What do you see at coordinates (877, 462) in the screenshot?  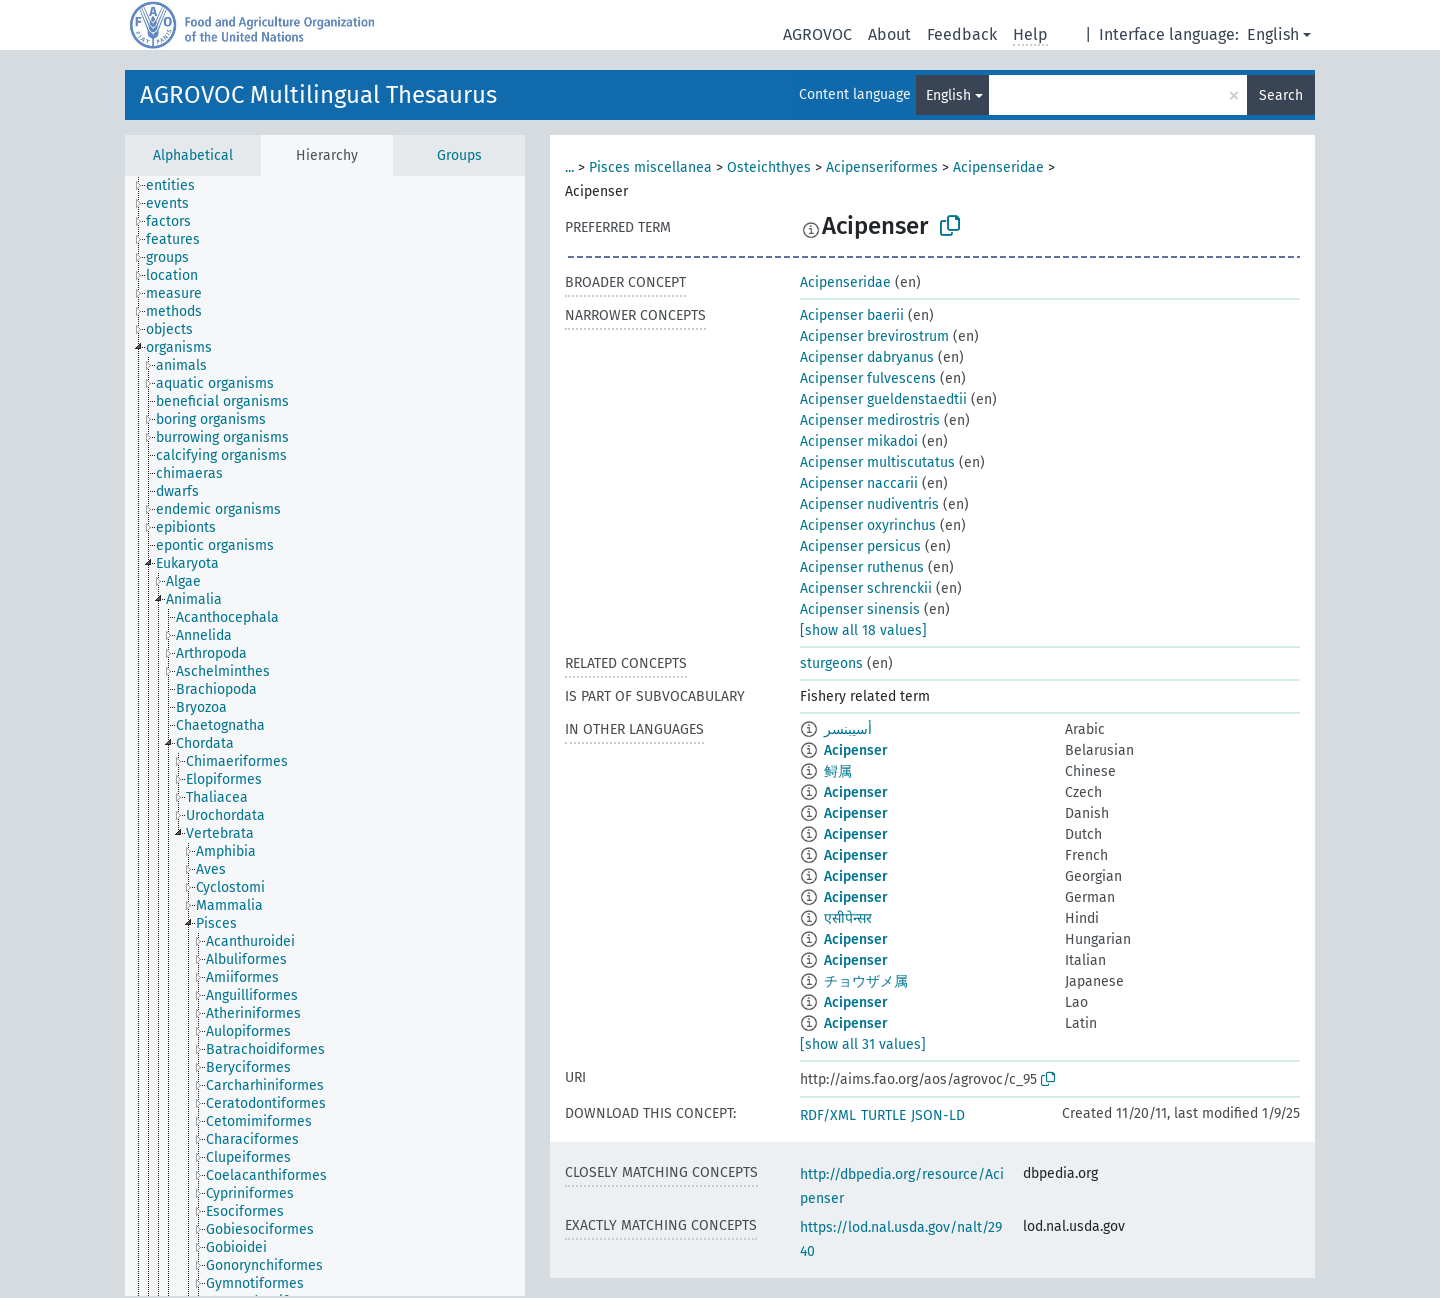 I see `Acipenser multiscutatus` at bounding box center [877, 462].